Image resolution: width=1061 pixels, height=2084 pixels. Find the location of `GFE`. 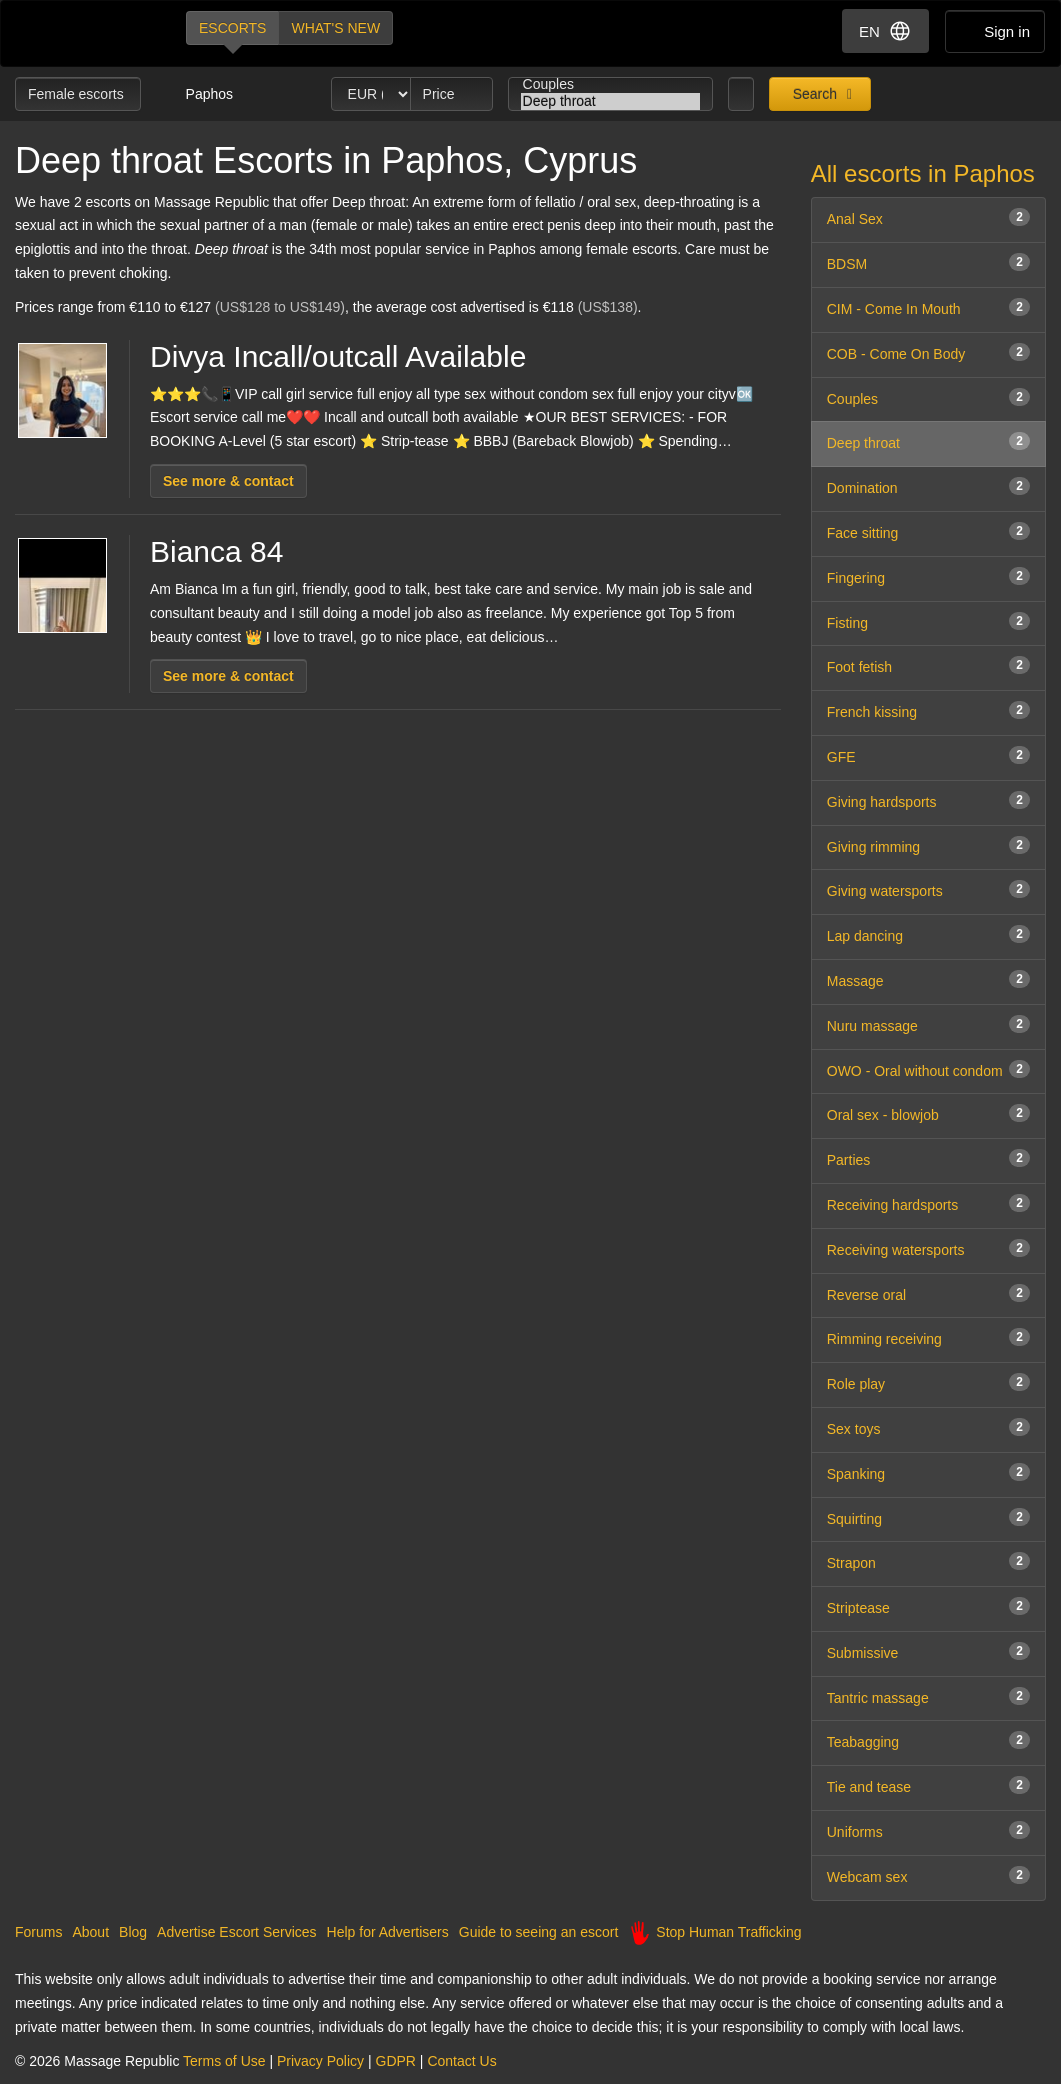

GFE is located at coordinates (928, 755).